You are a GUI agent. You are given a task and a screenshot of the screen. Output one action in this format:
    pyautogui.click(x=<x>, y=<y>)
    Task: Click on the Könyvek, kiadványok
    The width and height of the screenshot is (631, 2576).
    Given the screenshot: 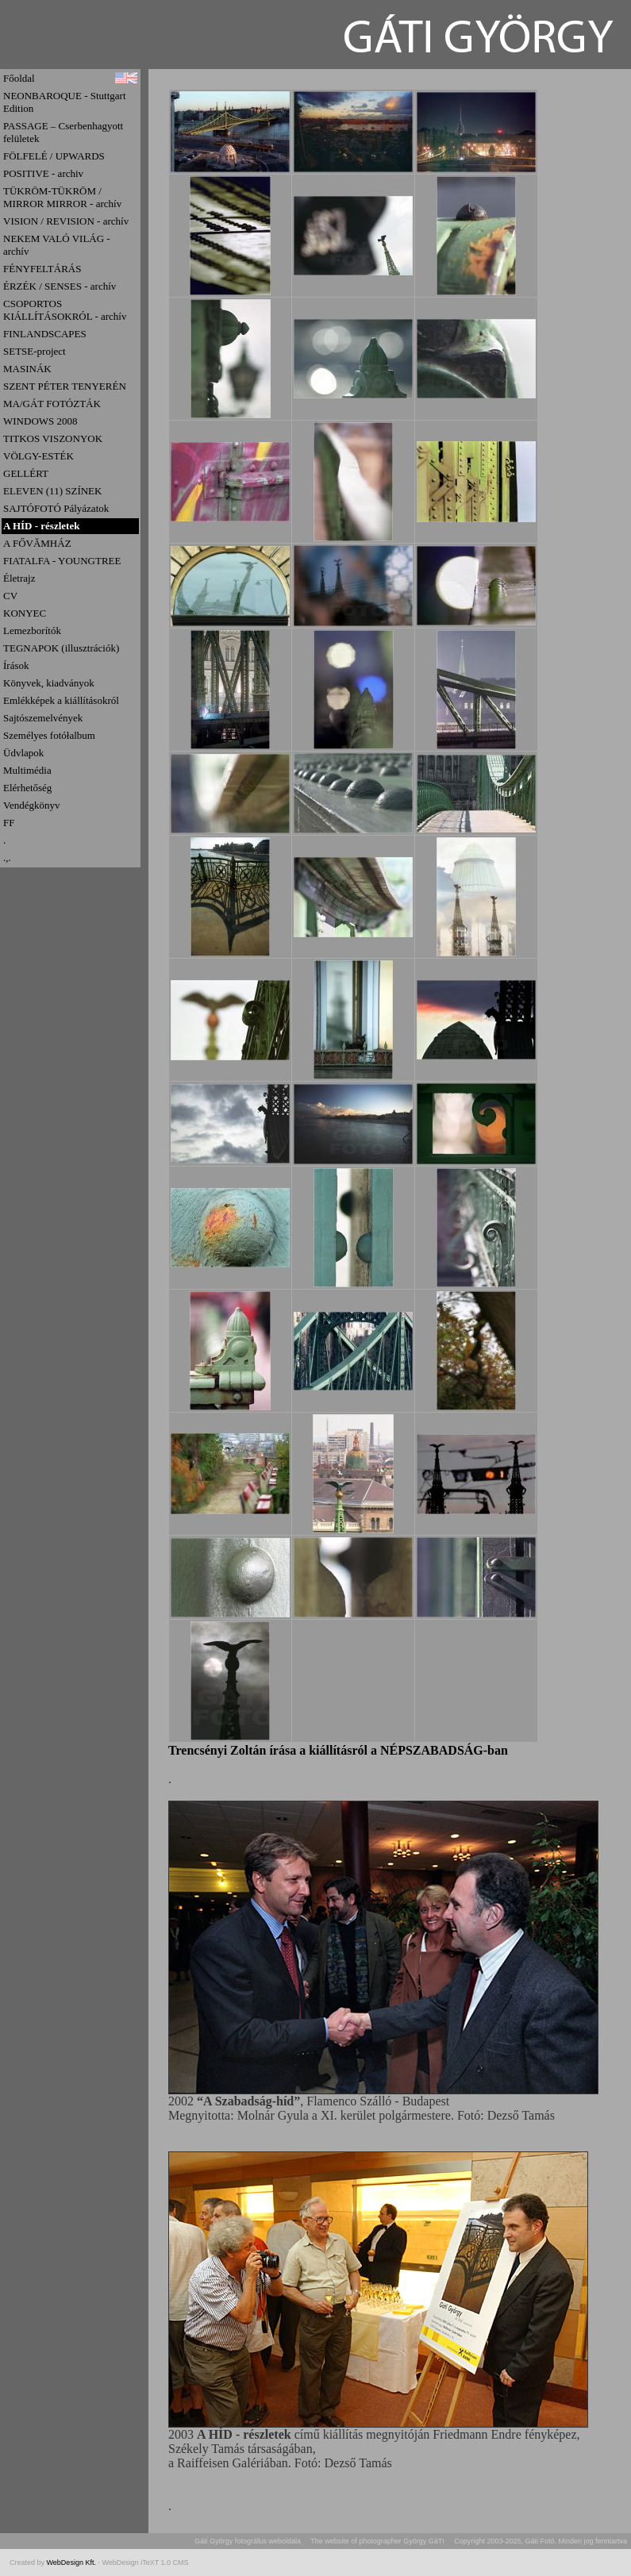 What is the action you would take?
    pyautogui.click(x=48, y=683)
    